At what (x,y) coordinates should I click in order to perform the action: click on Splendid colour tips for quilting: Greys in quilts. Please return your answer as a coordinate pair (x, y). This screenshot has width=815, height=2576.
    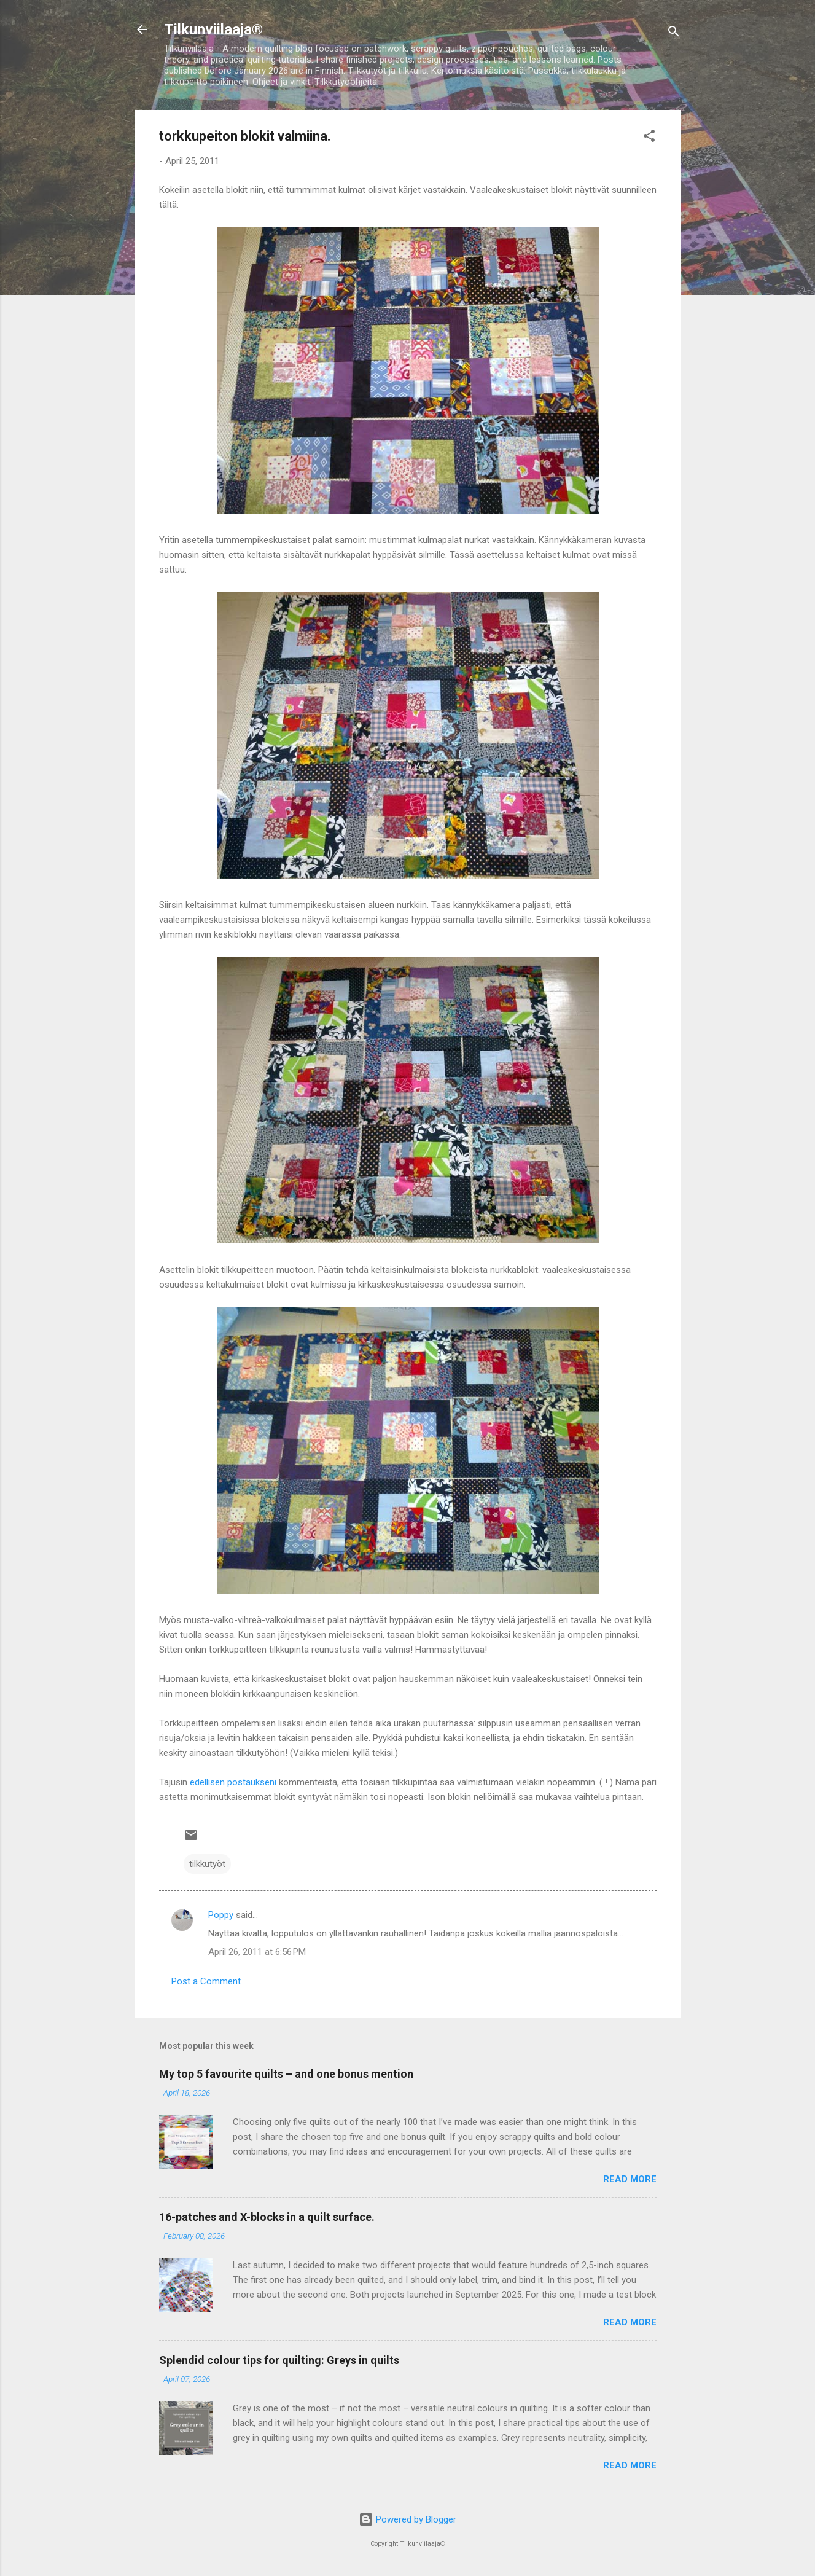
    Looking at the image, I should click on (279, 2360).